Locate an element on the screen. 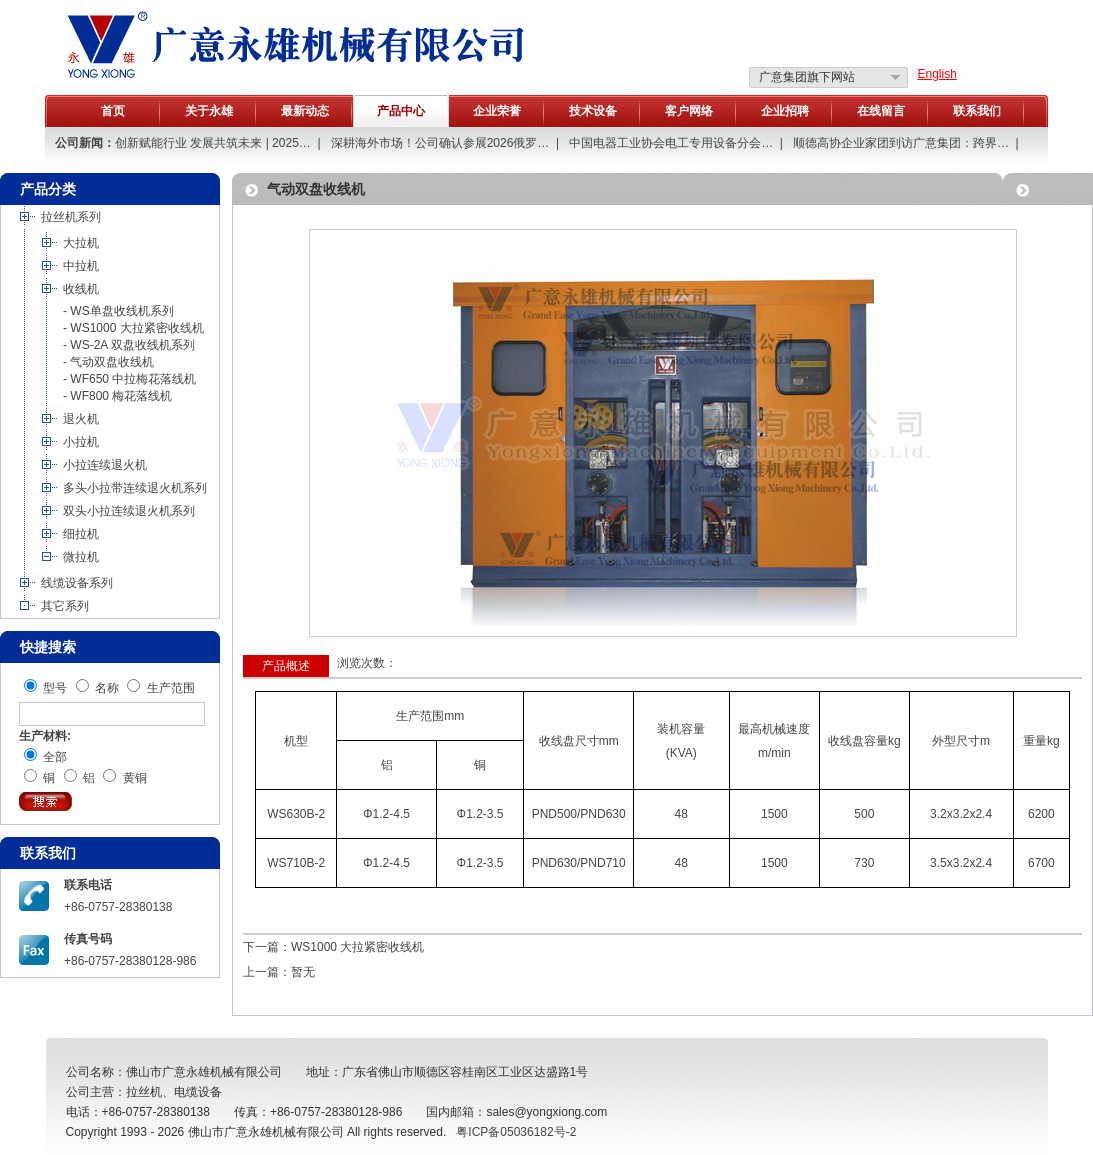 The height and width of the screenshot is (1155, 1093). 客户网络 is located at coordinates (689, 111).